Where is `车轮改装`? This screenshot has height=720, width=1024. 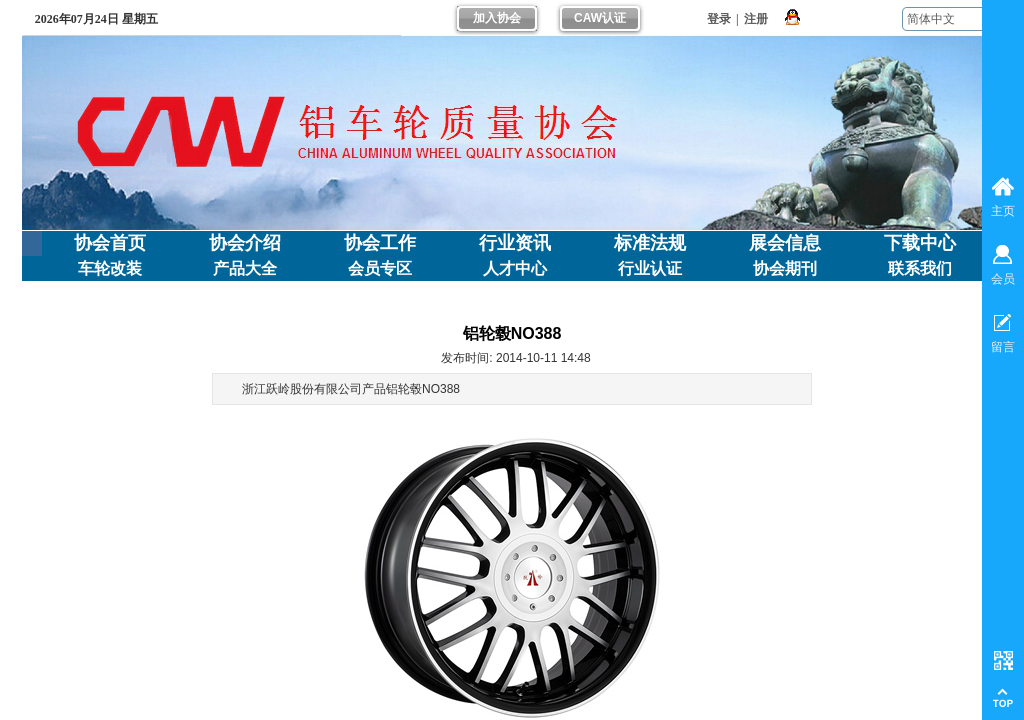
车轮改装 is located at coordinates (110, 268).